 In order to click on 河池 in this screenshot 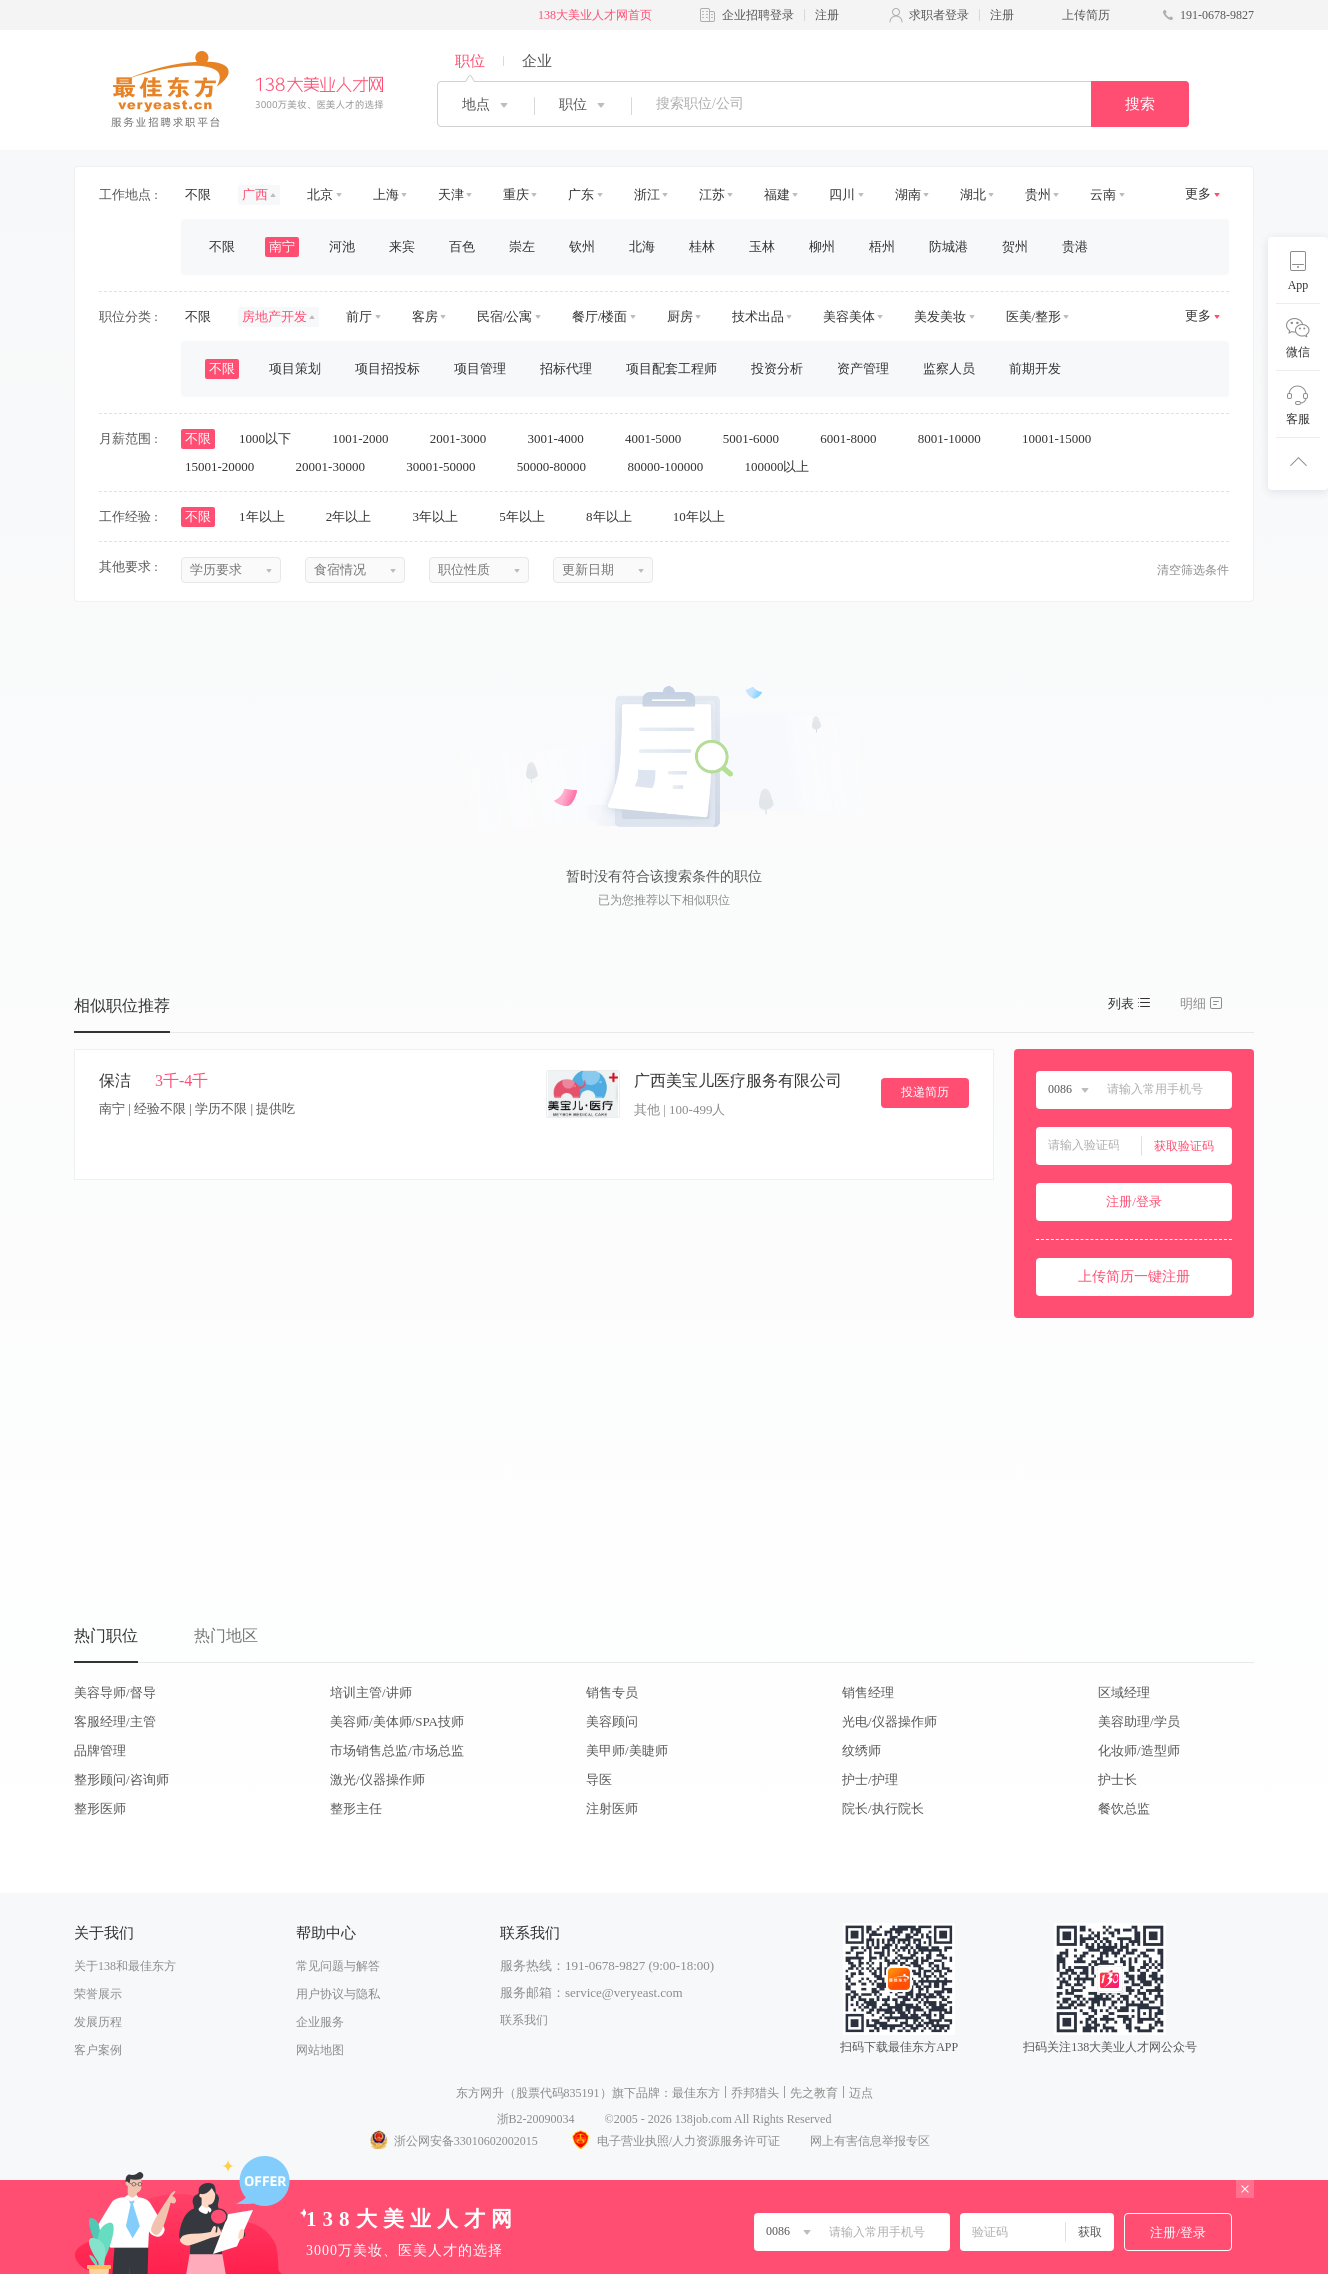, I will do `click(342, 246)`.